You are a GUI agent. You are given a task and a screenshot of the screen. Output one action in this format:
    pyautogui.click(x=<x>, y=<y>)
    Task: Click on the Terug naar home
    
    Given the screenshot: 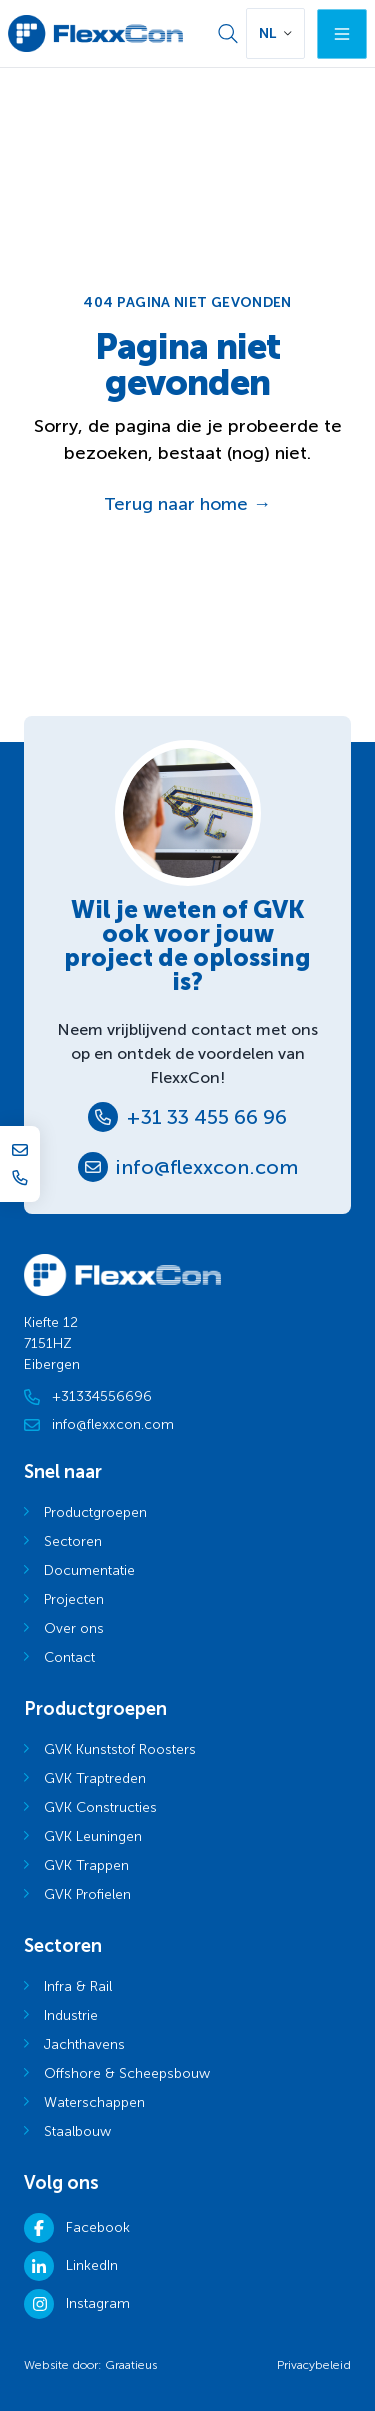 What is the action you would take?
    pyautogui.click(x=187, y=504)
    